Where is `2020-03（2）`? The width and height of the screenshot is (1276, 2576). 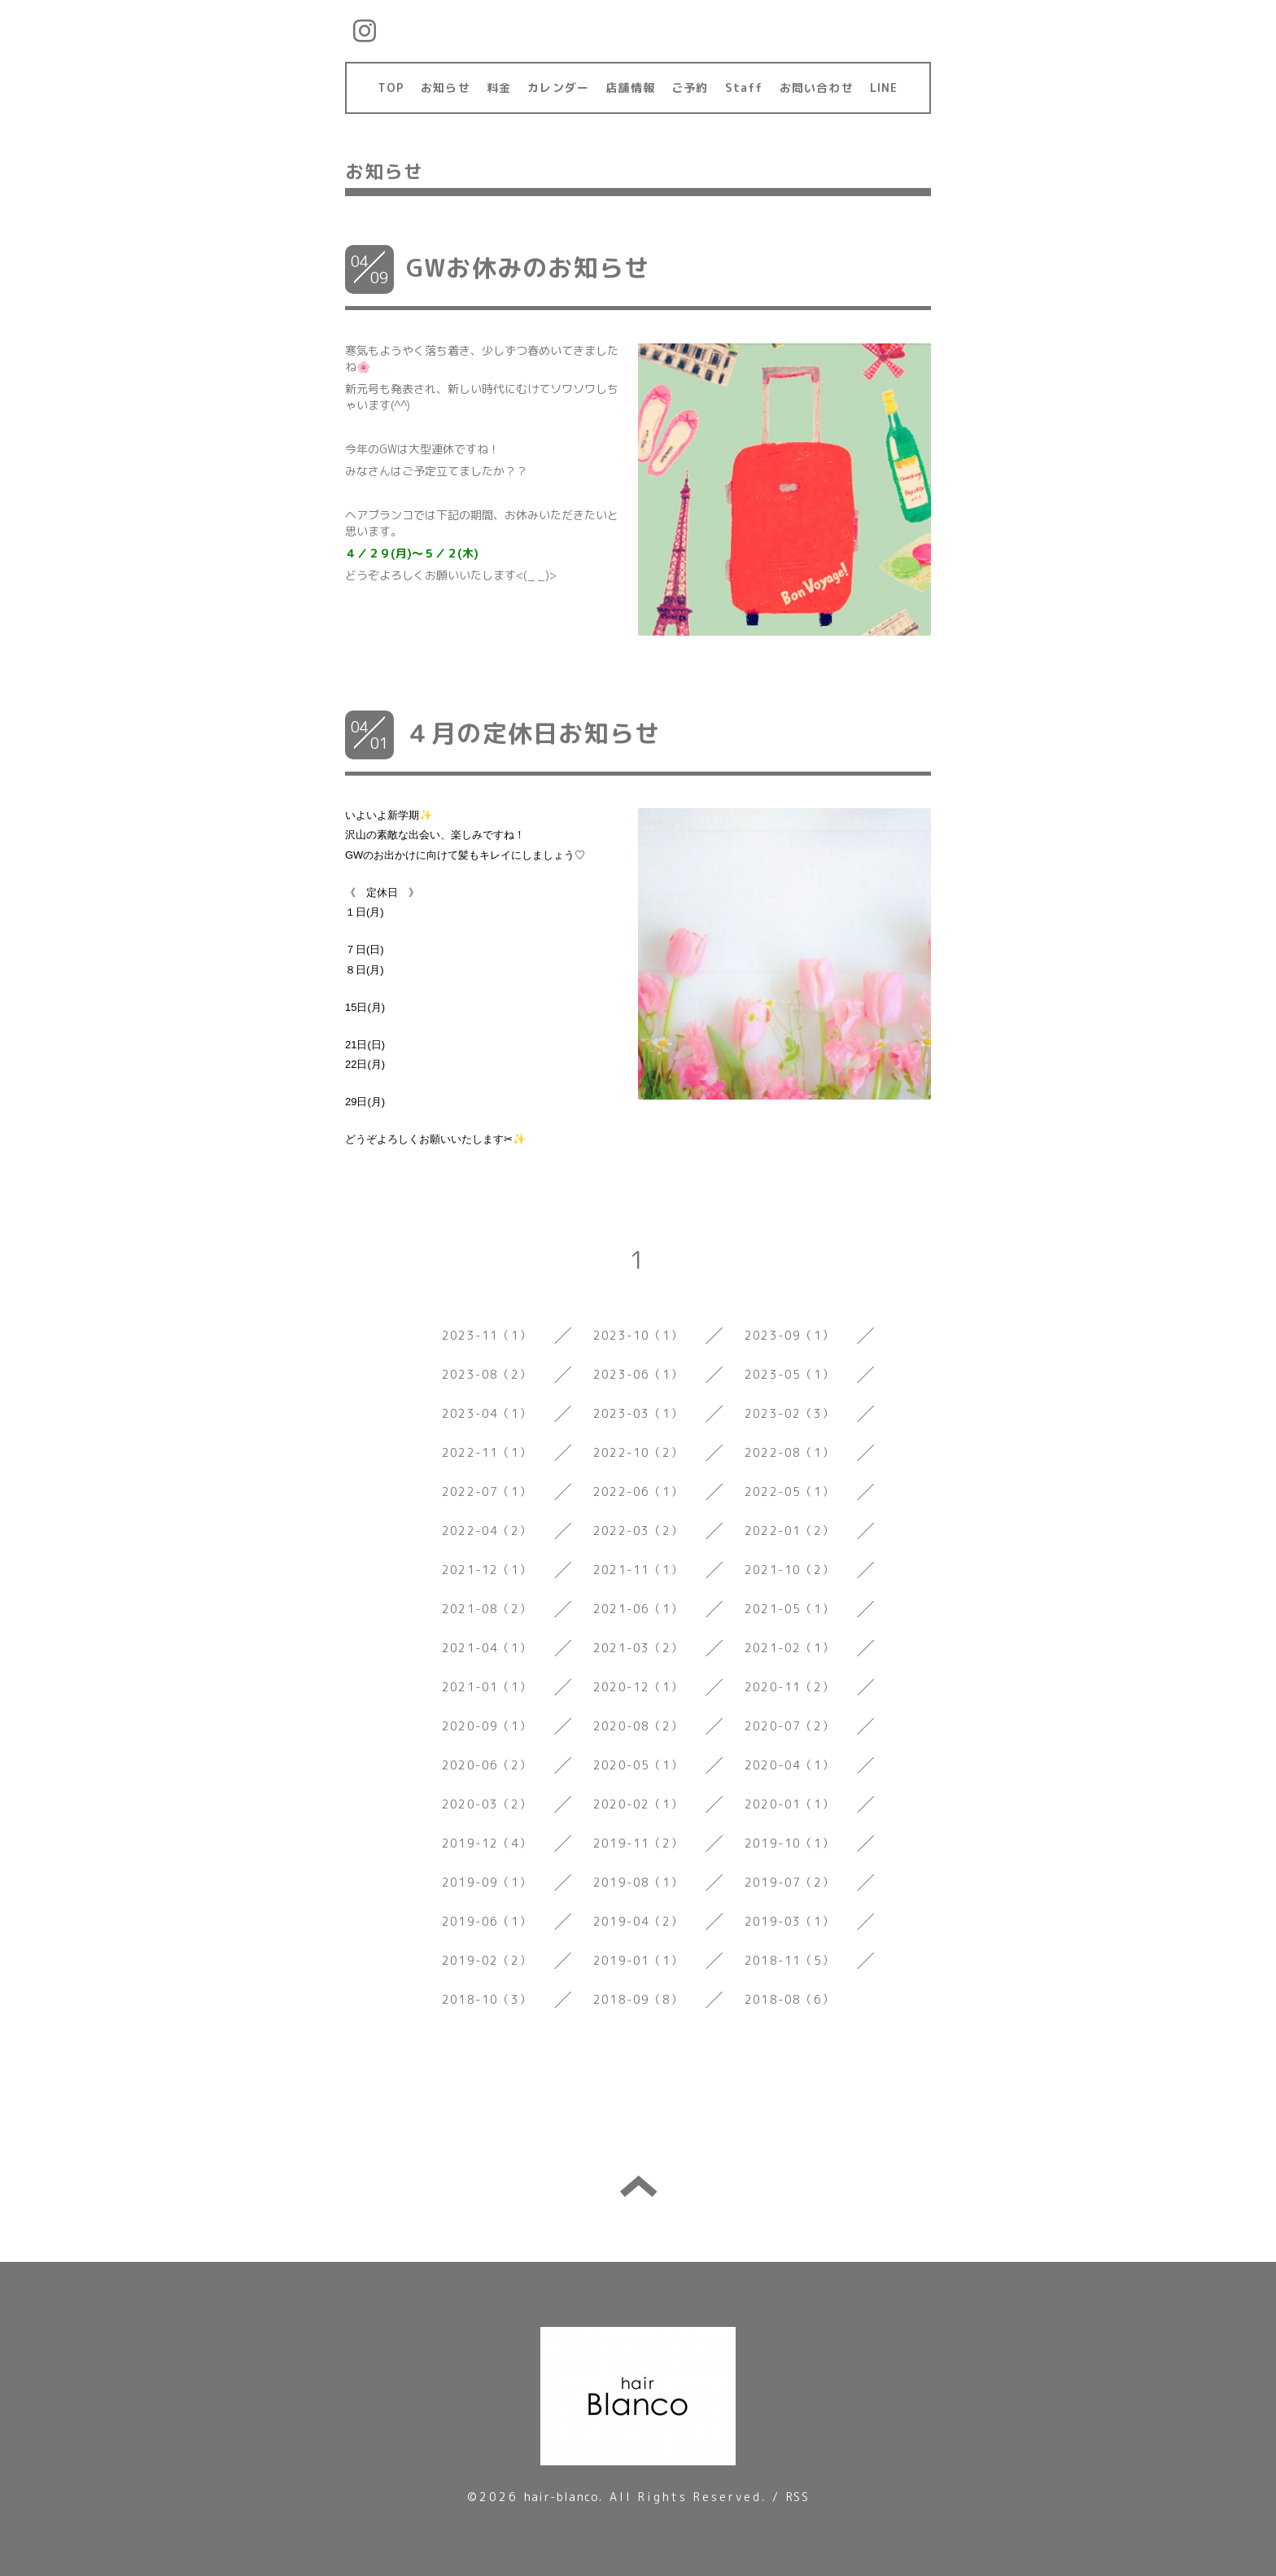 2020-03（2） is located at coordinates (486, 1804).